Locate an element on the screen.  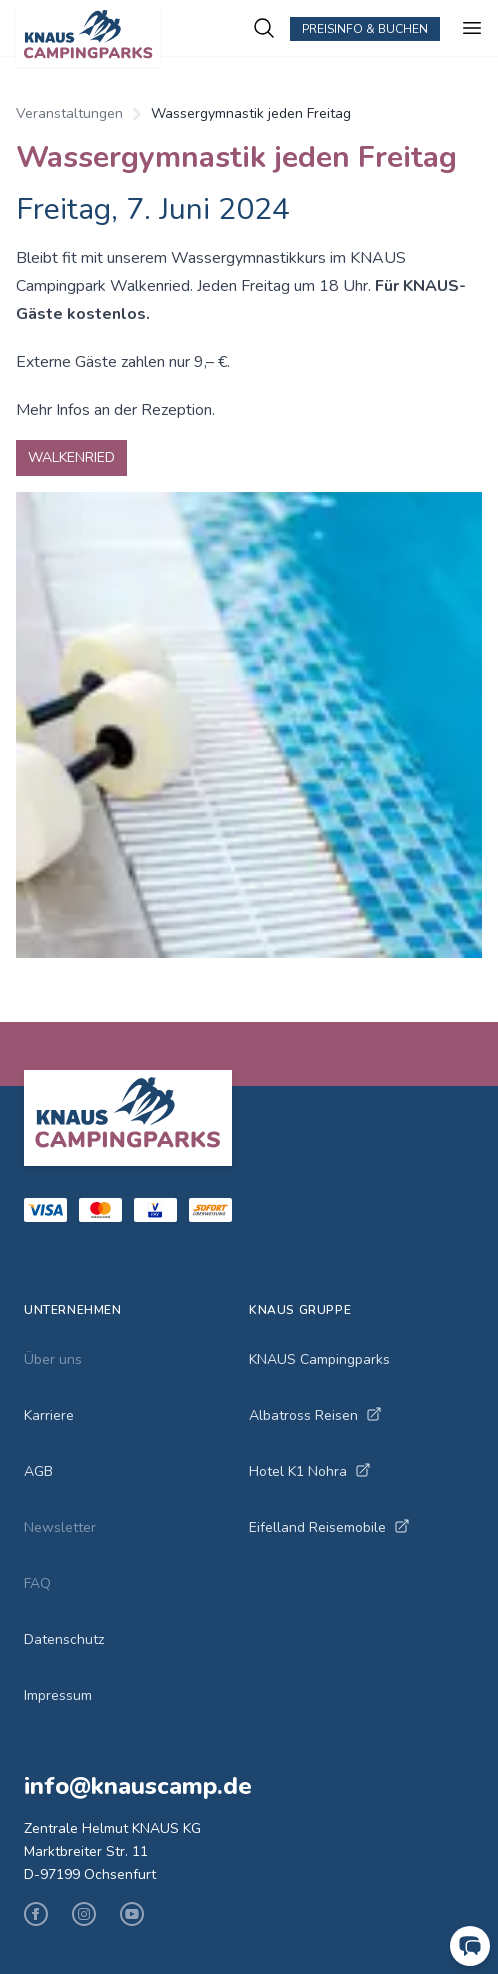
Newsletter is located at coordinates (60, 1527).